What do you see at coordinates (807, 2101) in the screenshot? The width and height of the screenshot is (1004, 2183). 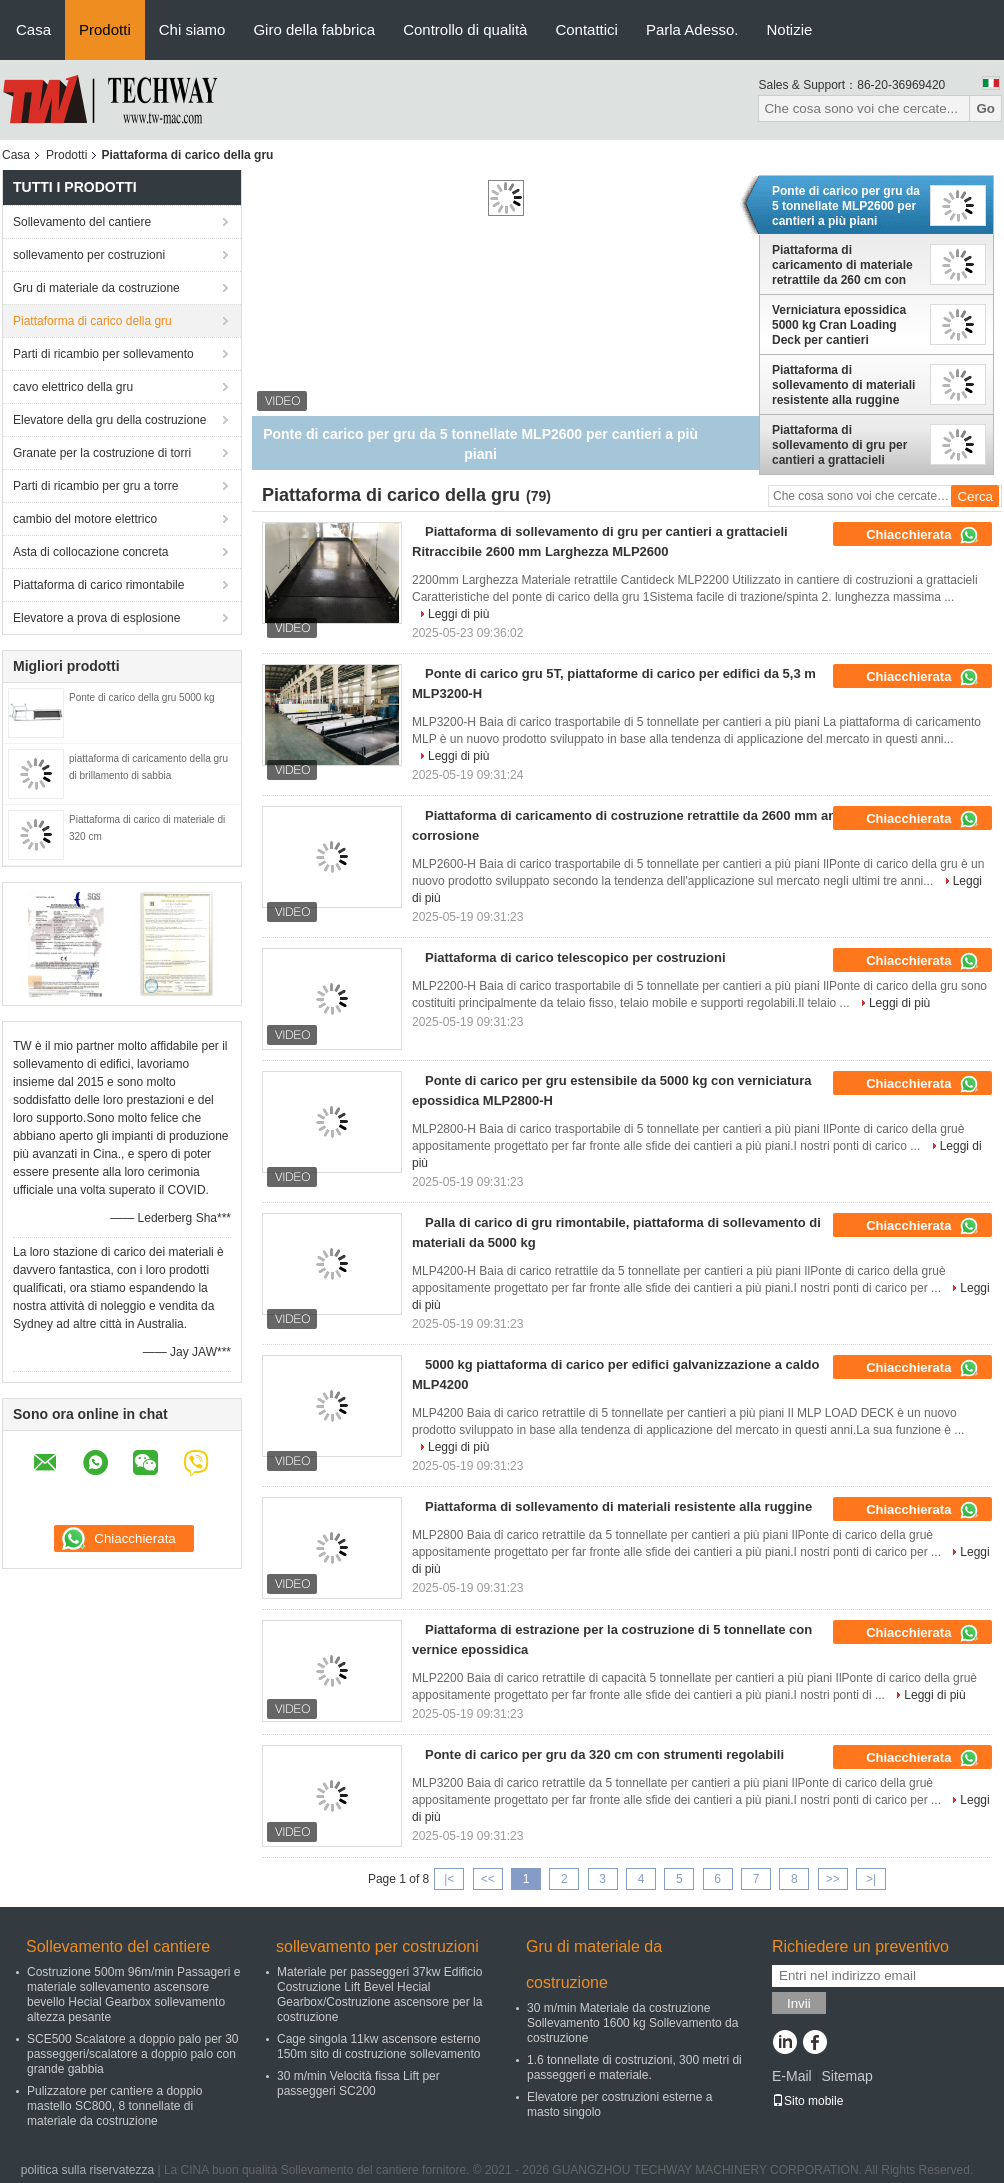 I see `Sito mobile` at bounding box center [807, 2101].